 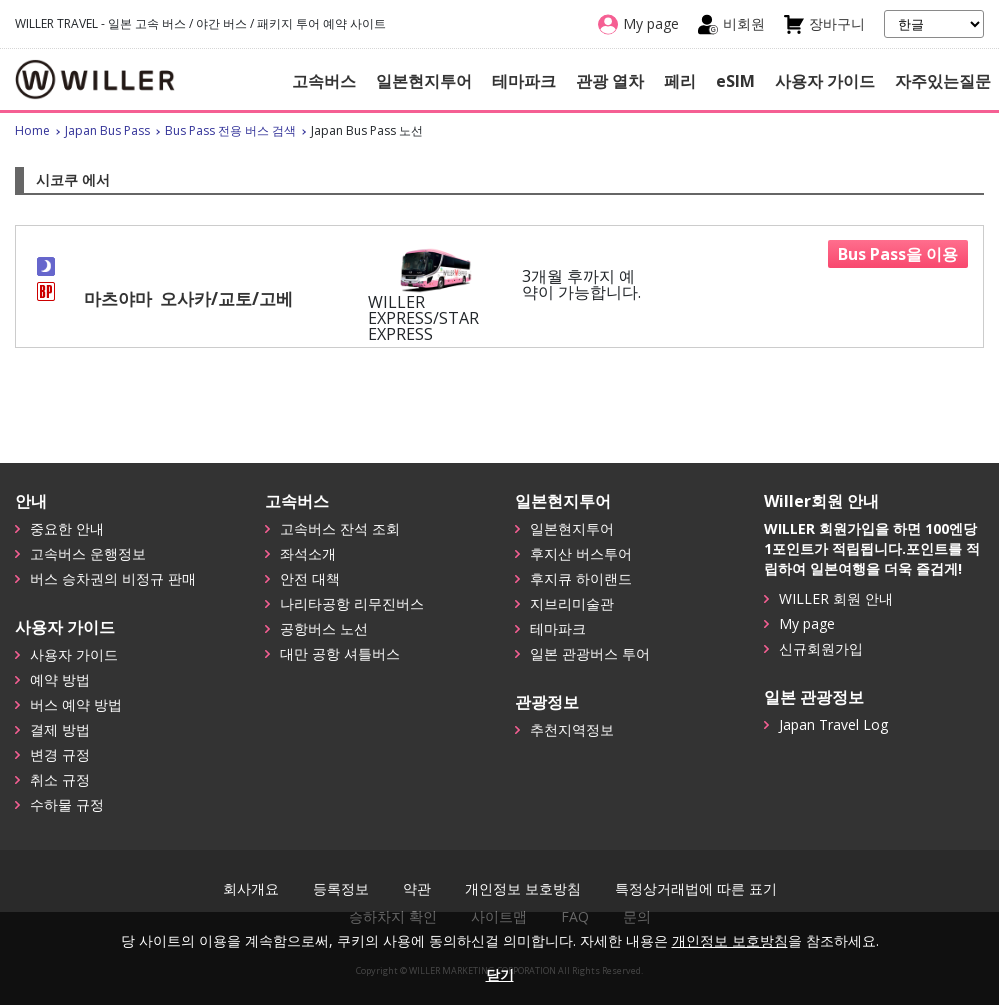 What do you see at coordinates (581, 578) in the screenshot?
I see `후지큐 하이랜드` at bounding box center [581, 578].